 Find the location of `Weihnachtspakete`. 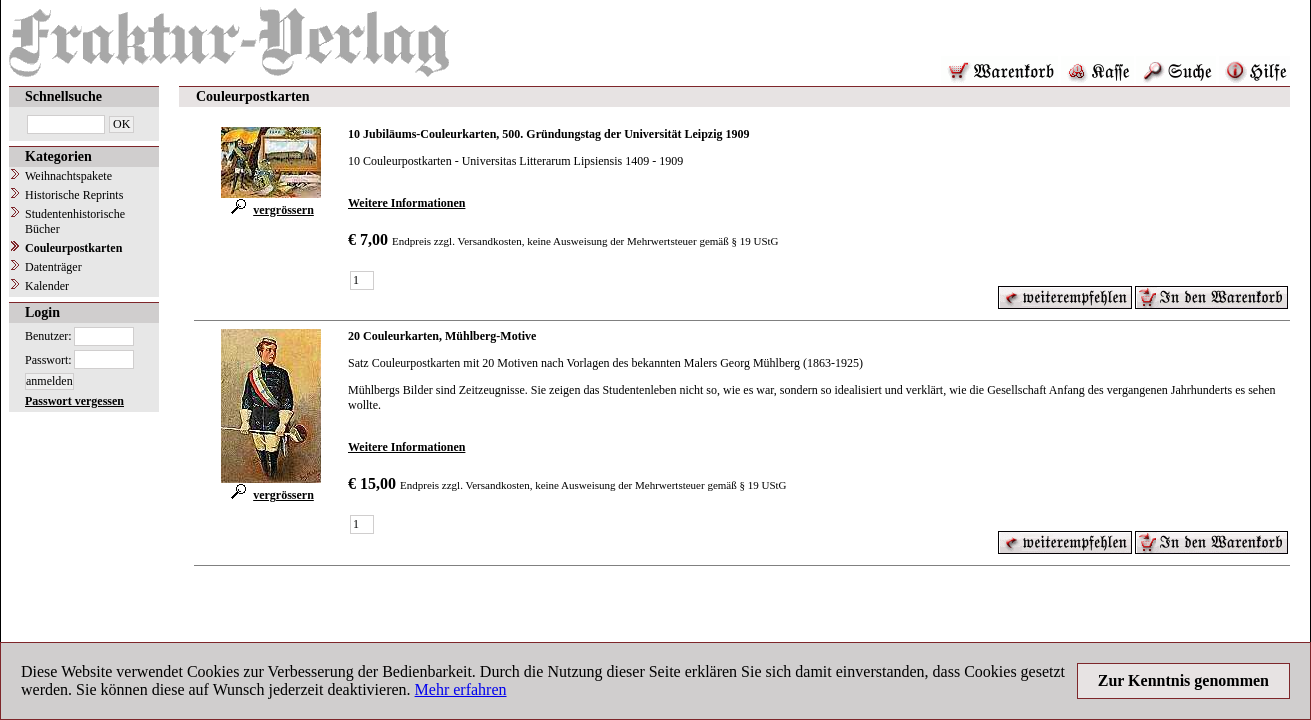

Weihnachtspakete is located at coordinates (68, 176).